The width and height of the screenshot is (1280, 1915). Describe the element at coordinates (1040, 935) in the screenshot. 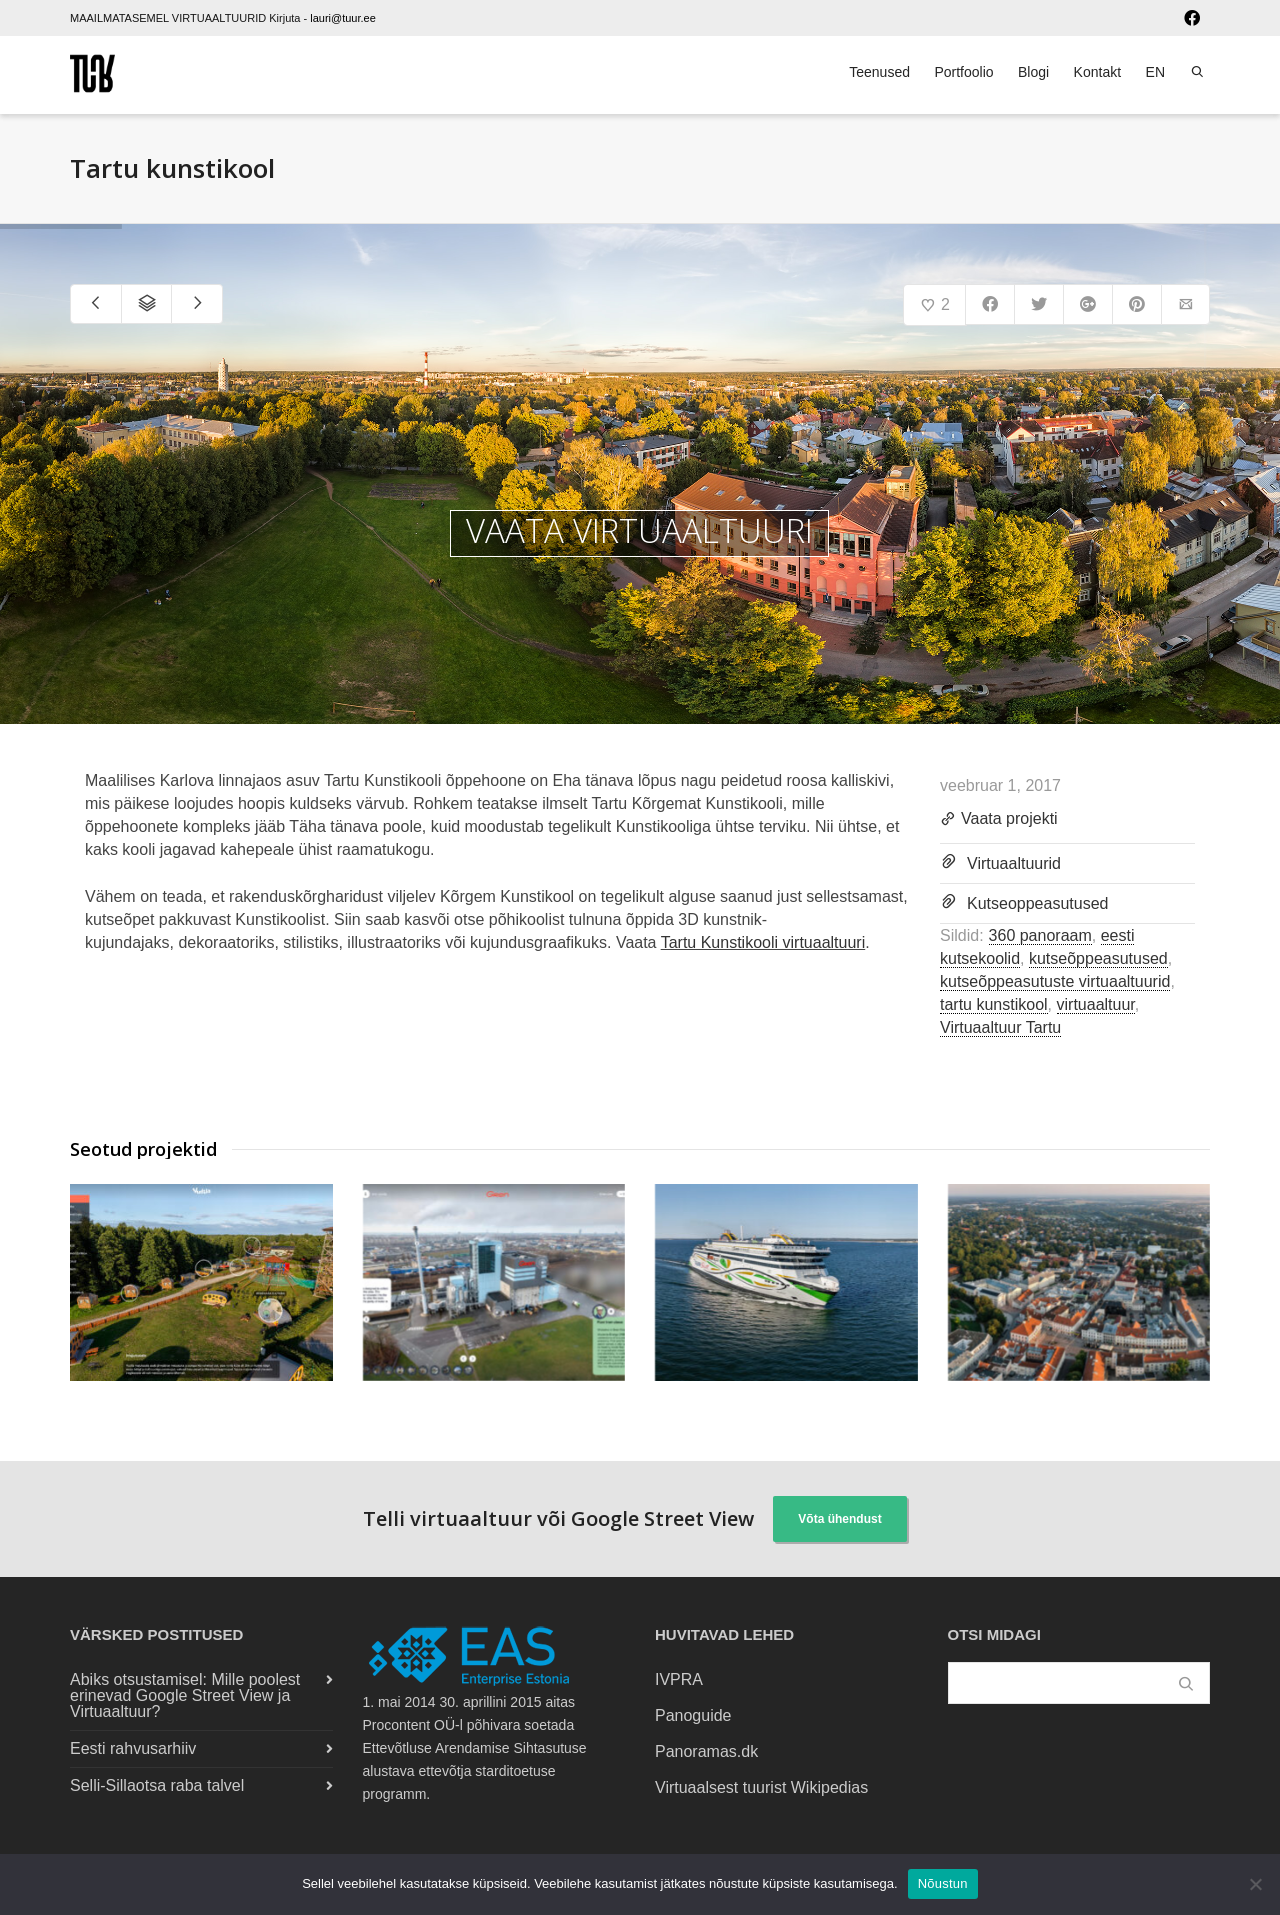

I see `360 panoraam` at that location.